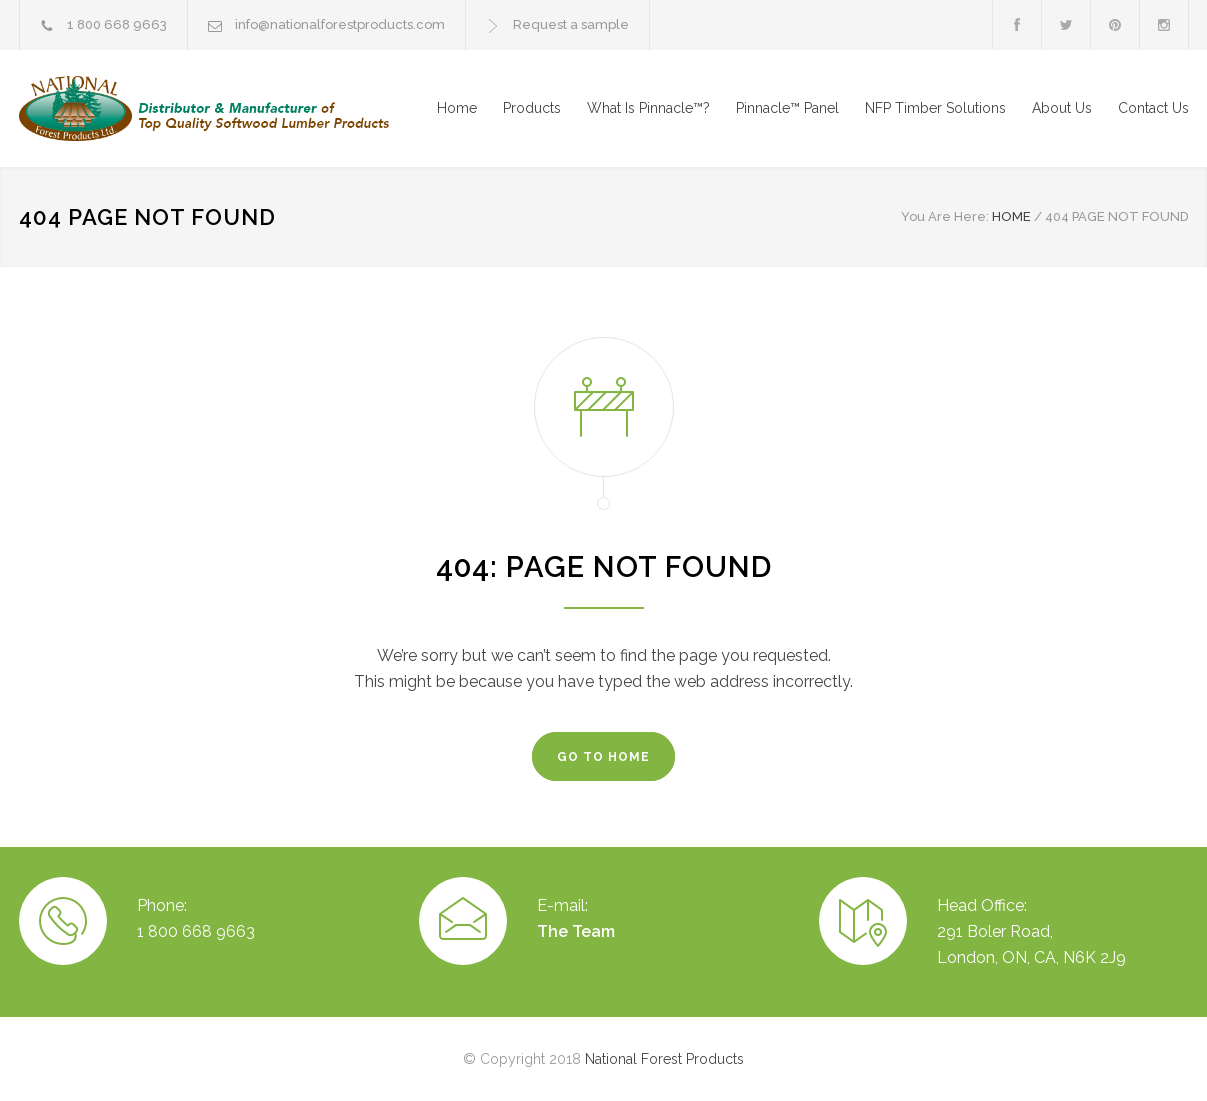 The image size is (1207, 1101). What do you see at coordinates (648, 108) in the screenshot?
I see `What Is Pinnacle™?` at bounding box center [648, 108].